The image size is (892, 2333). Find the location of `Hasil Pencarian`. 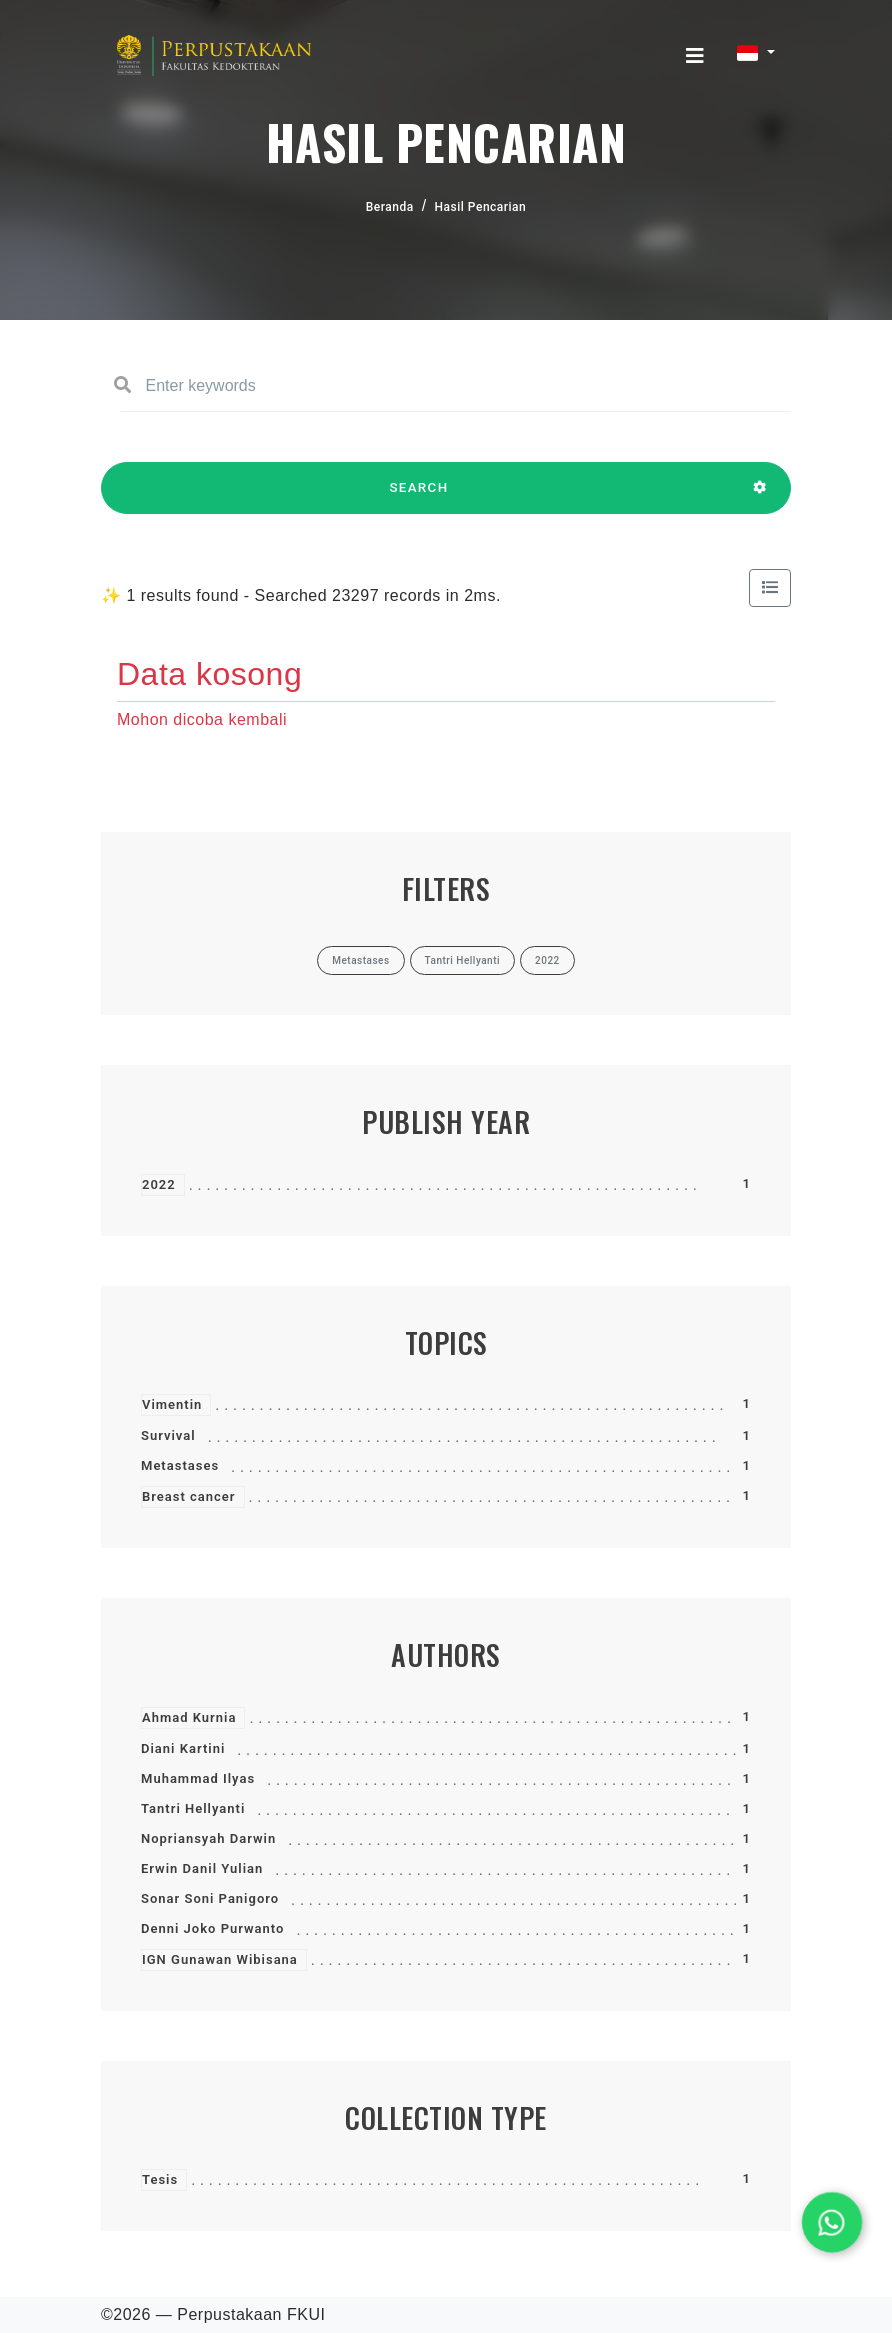

Hasil Pencarian is located at coordinates (481, 207).